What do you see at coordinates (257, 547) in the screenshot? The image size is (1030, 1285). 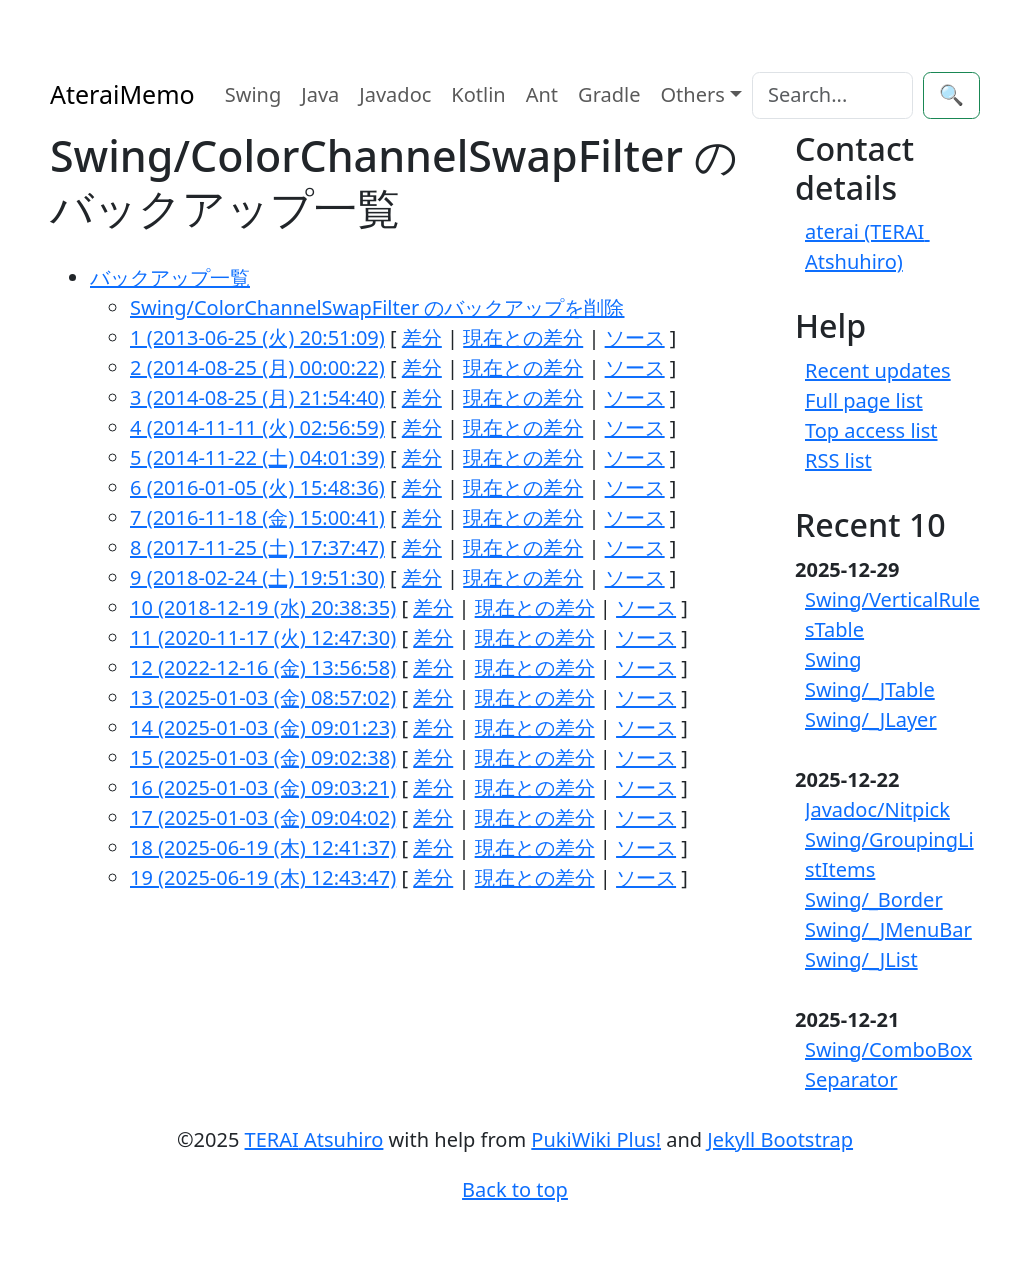 I see `8 (2017-11-25 (土) 17:37:47)` at bounding box center [257, 547].